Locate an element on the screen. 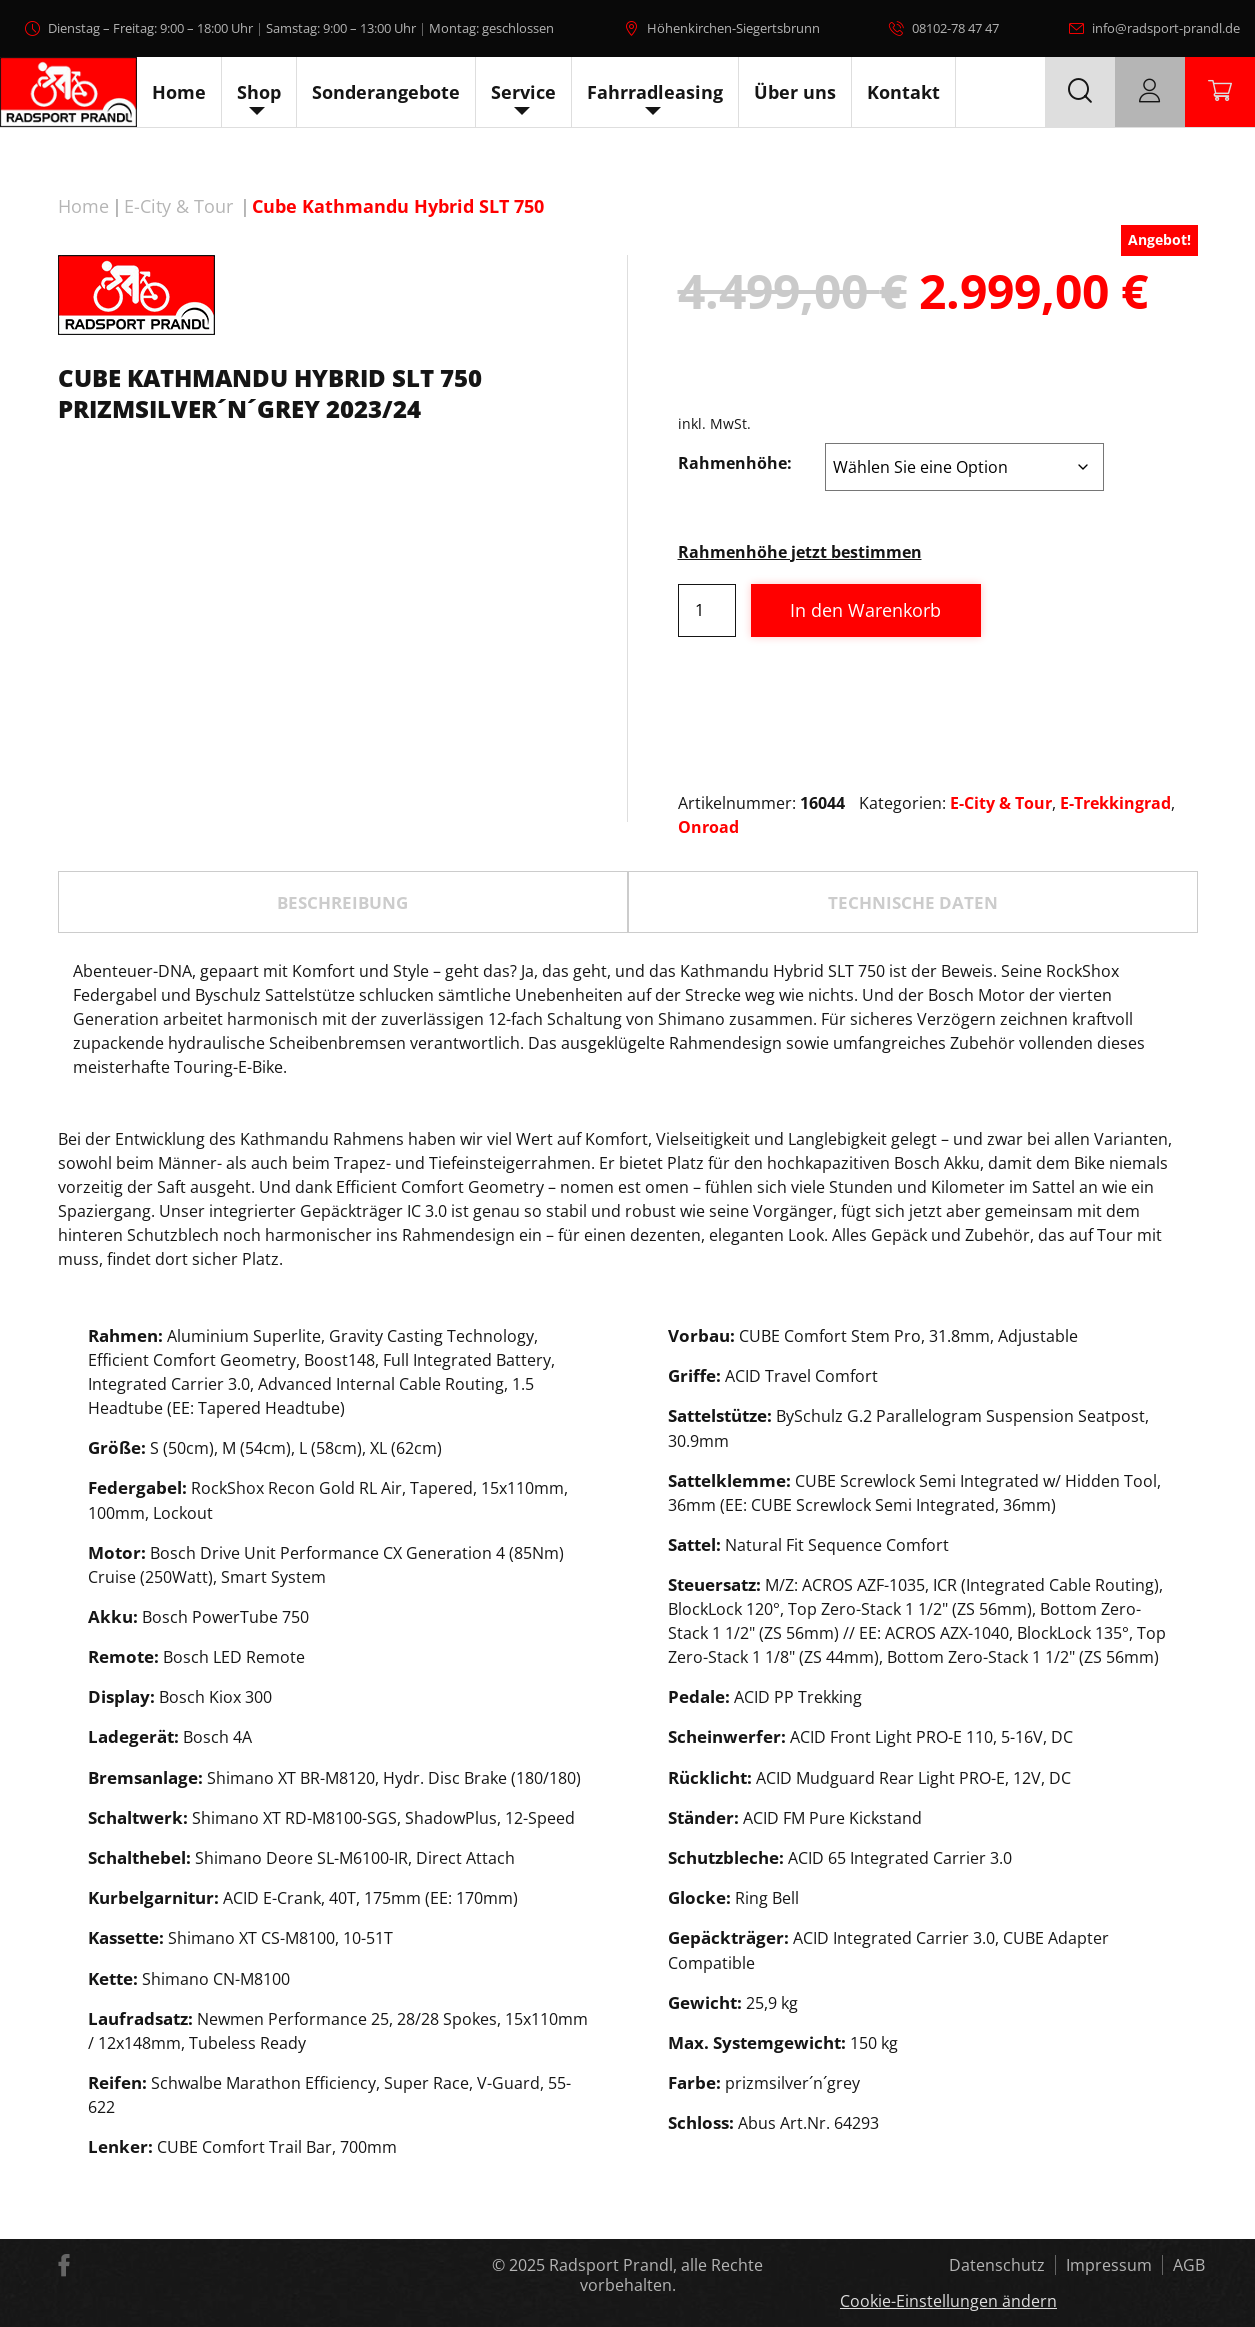  Rahmenhöhe: is located at coordinates (735, 463).